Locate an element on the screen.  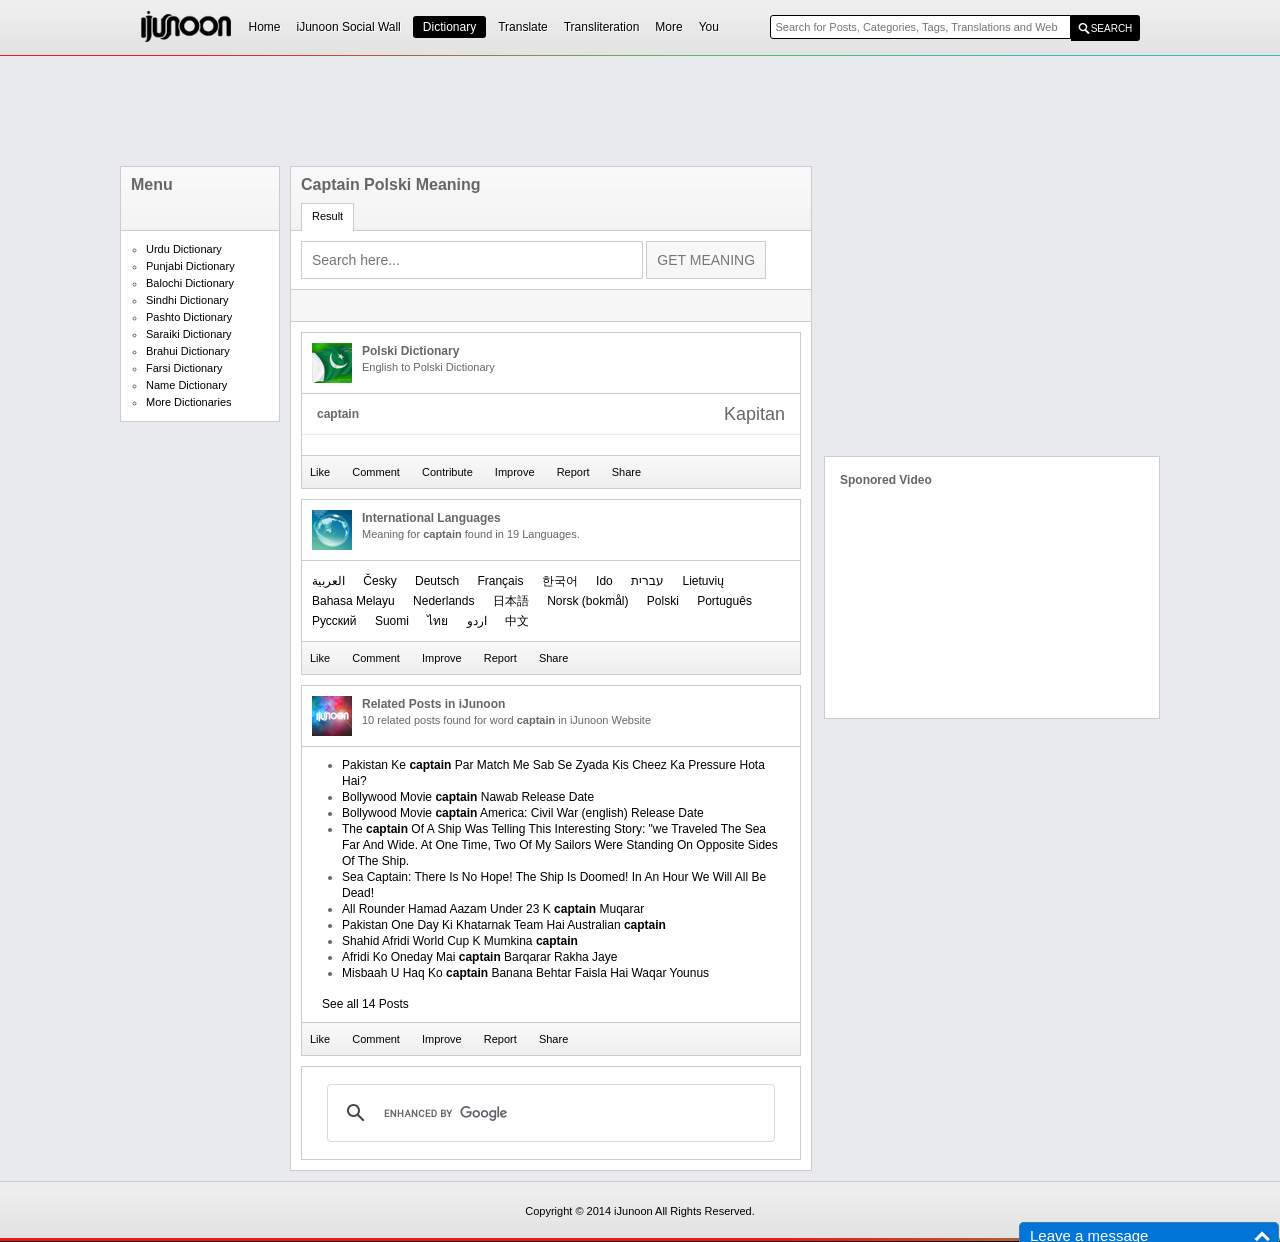
日本語 is located at coordinates (511, 601).